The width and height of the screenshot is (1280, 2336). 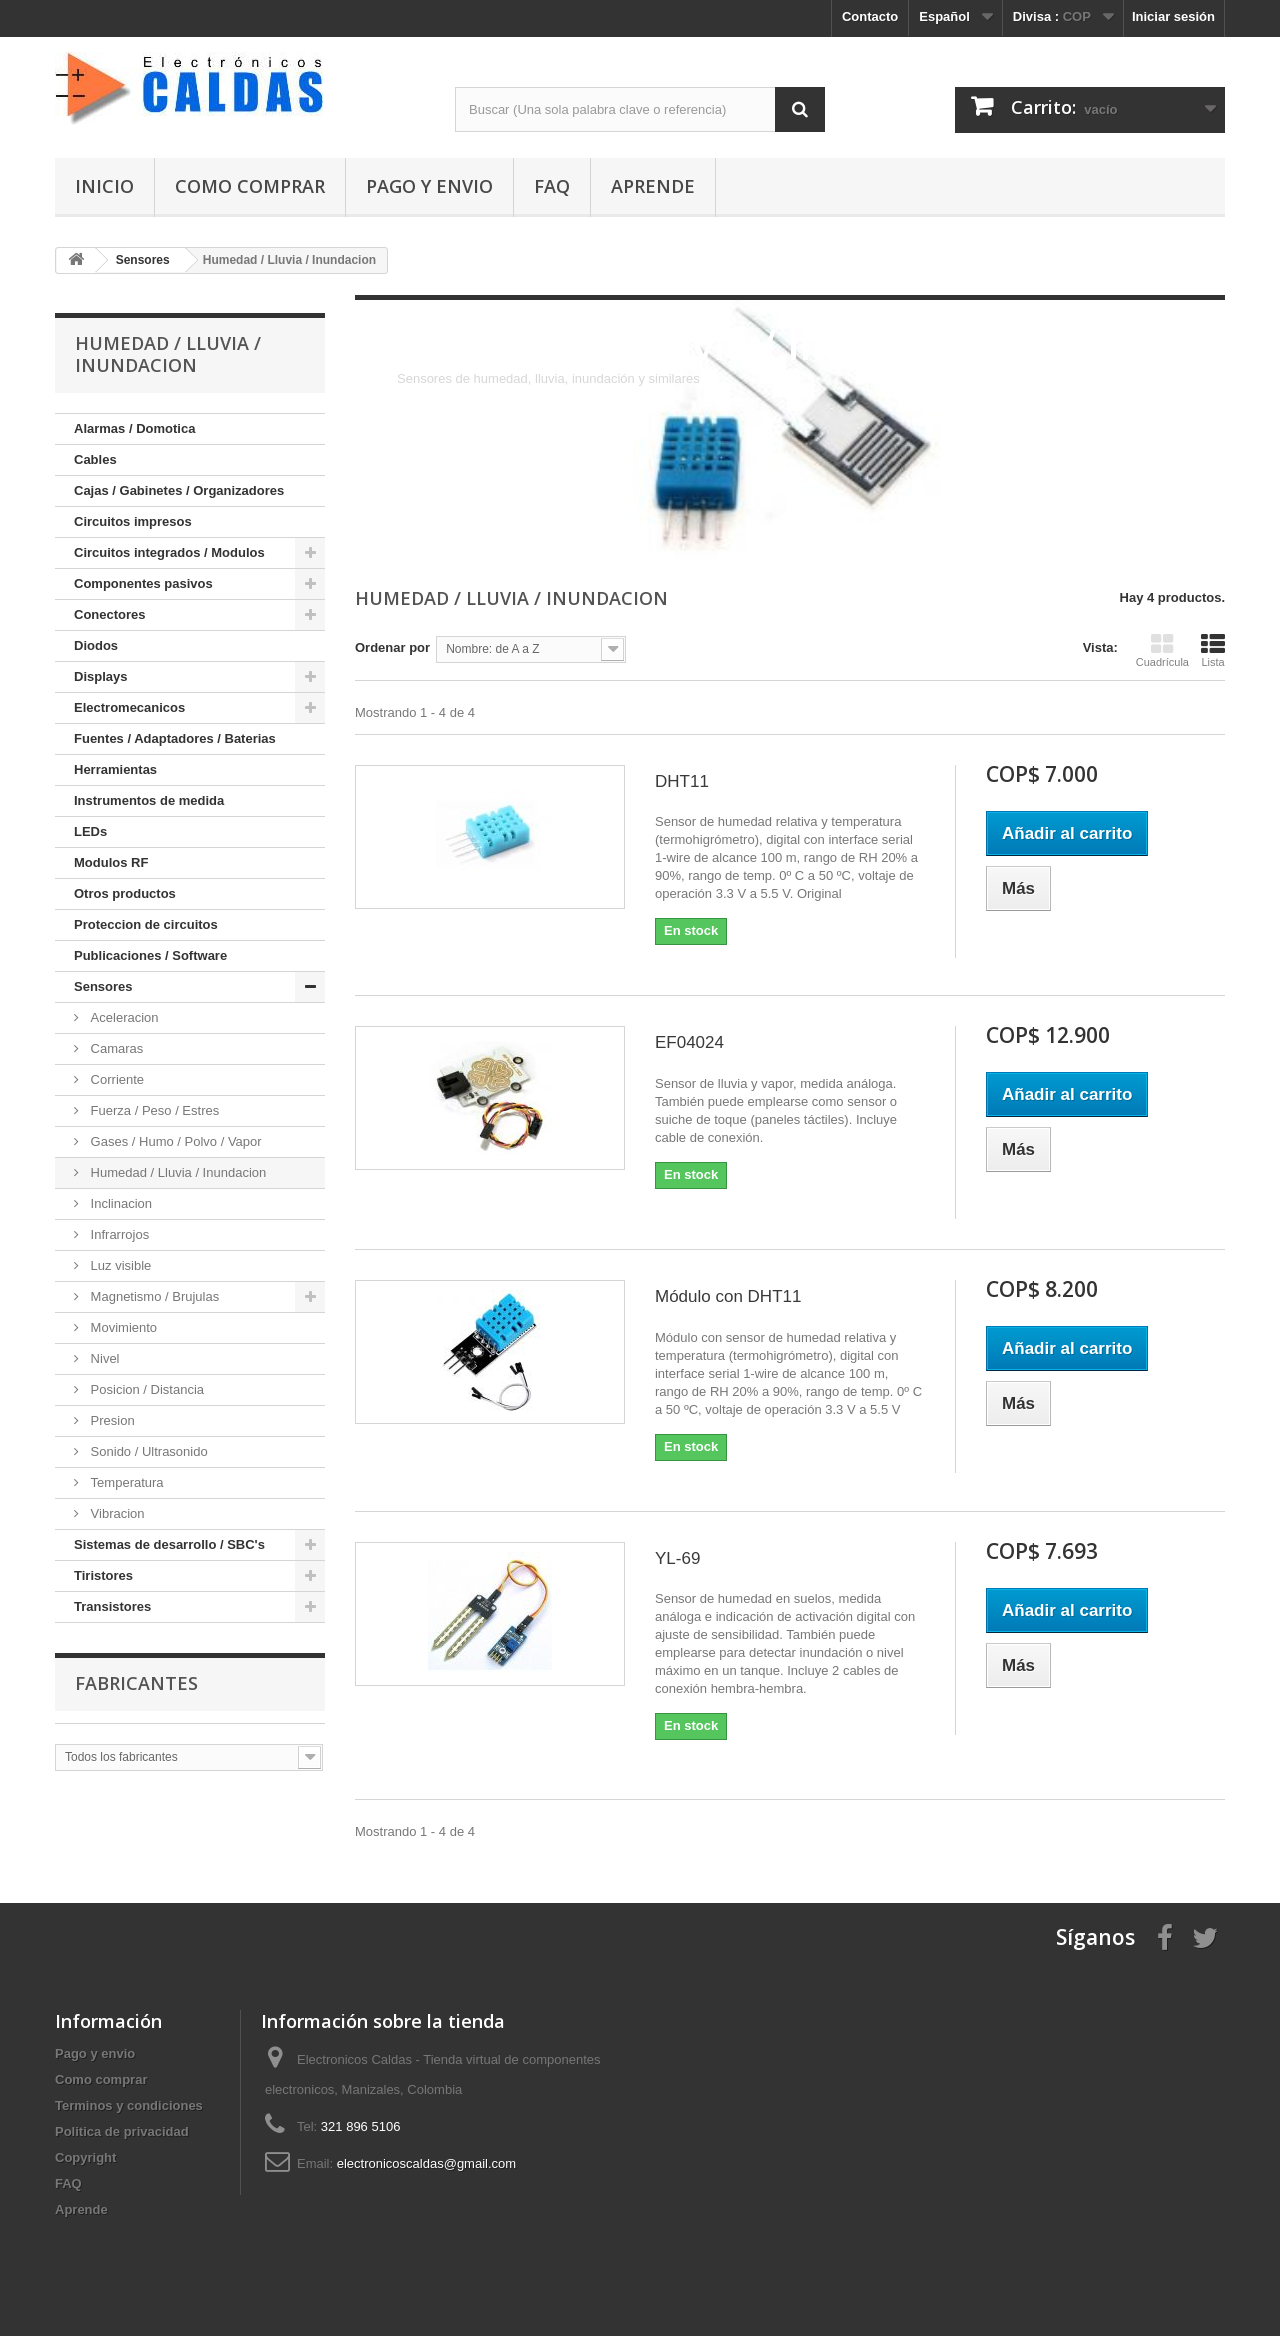 I want to click on Politica de privacidad, so click(x=122, y=2131).